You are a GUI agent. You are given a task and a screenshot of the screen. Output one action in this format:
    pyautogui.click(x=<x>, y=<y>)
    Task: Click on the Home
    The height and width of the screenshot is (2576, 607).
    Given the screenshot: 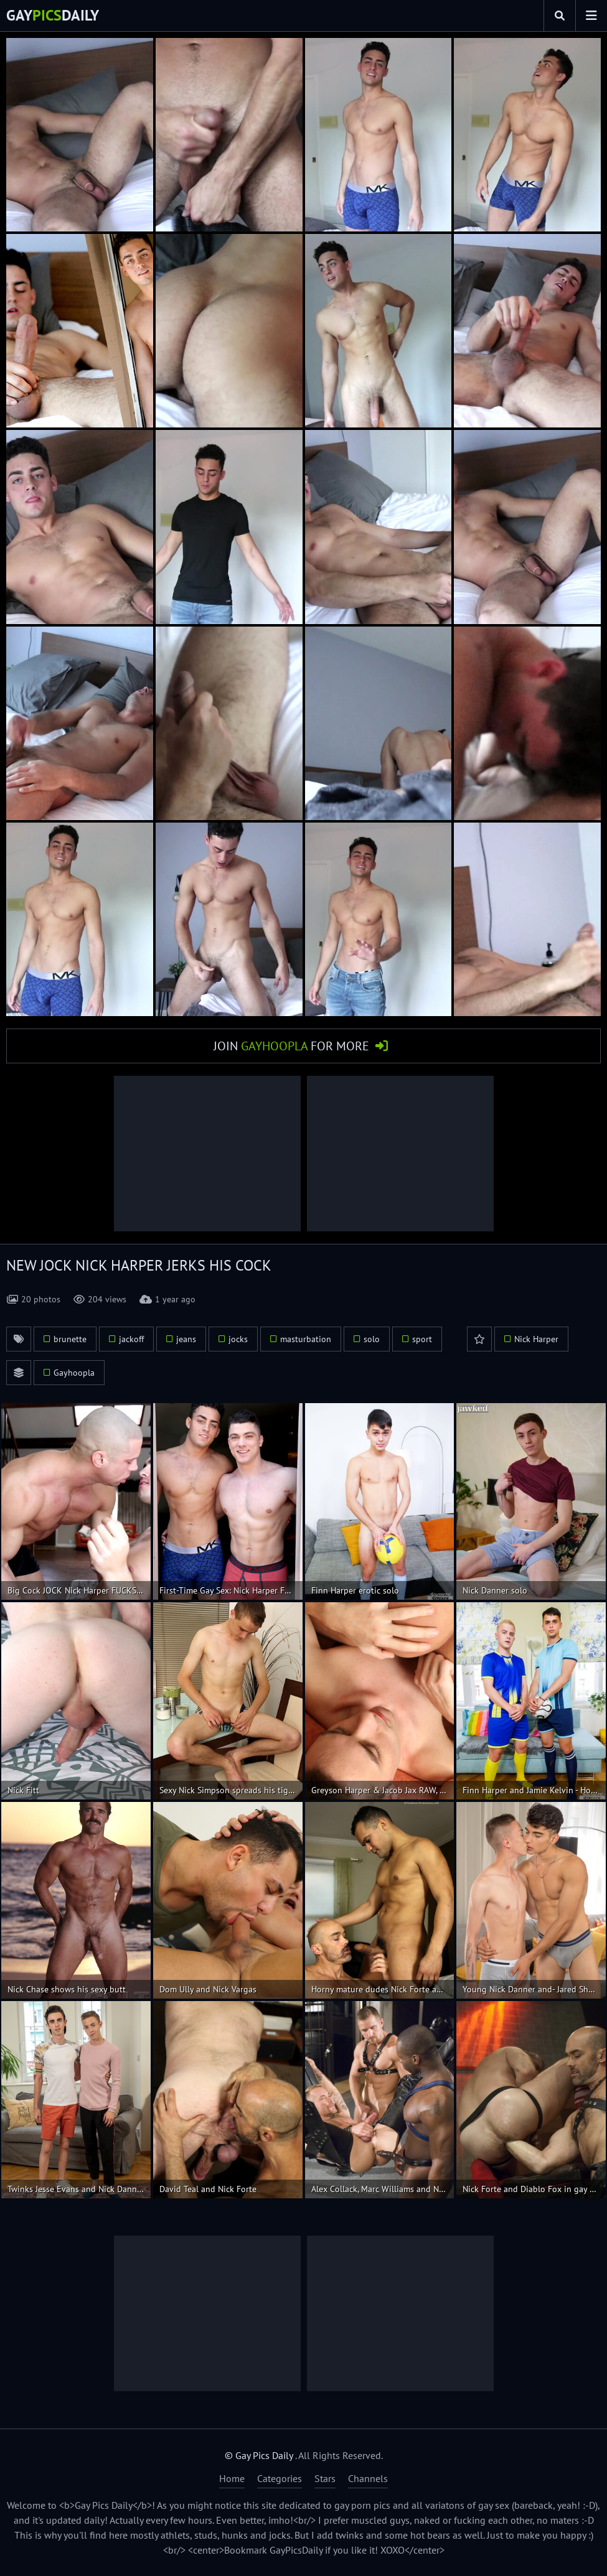 What is the action you would take?
    pyautogui.click(x=232, y=2478)
    